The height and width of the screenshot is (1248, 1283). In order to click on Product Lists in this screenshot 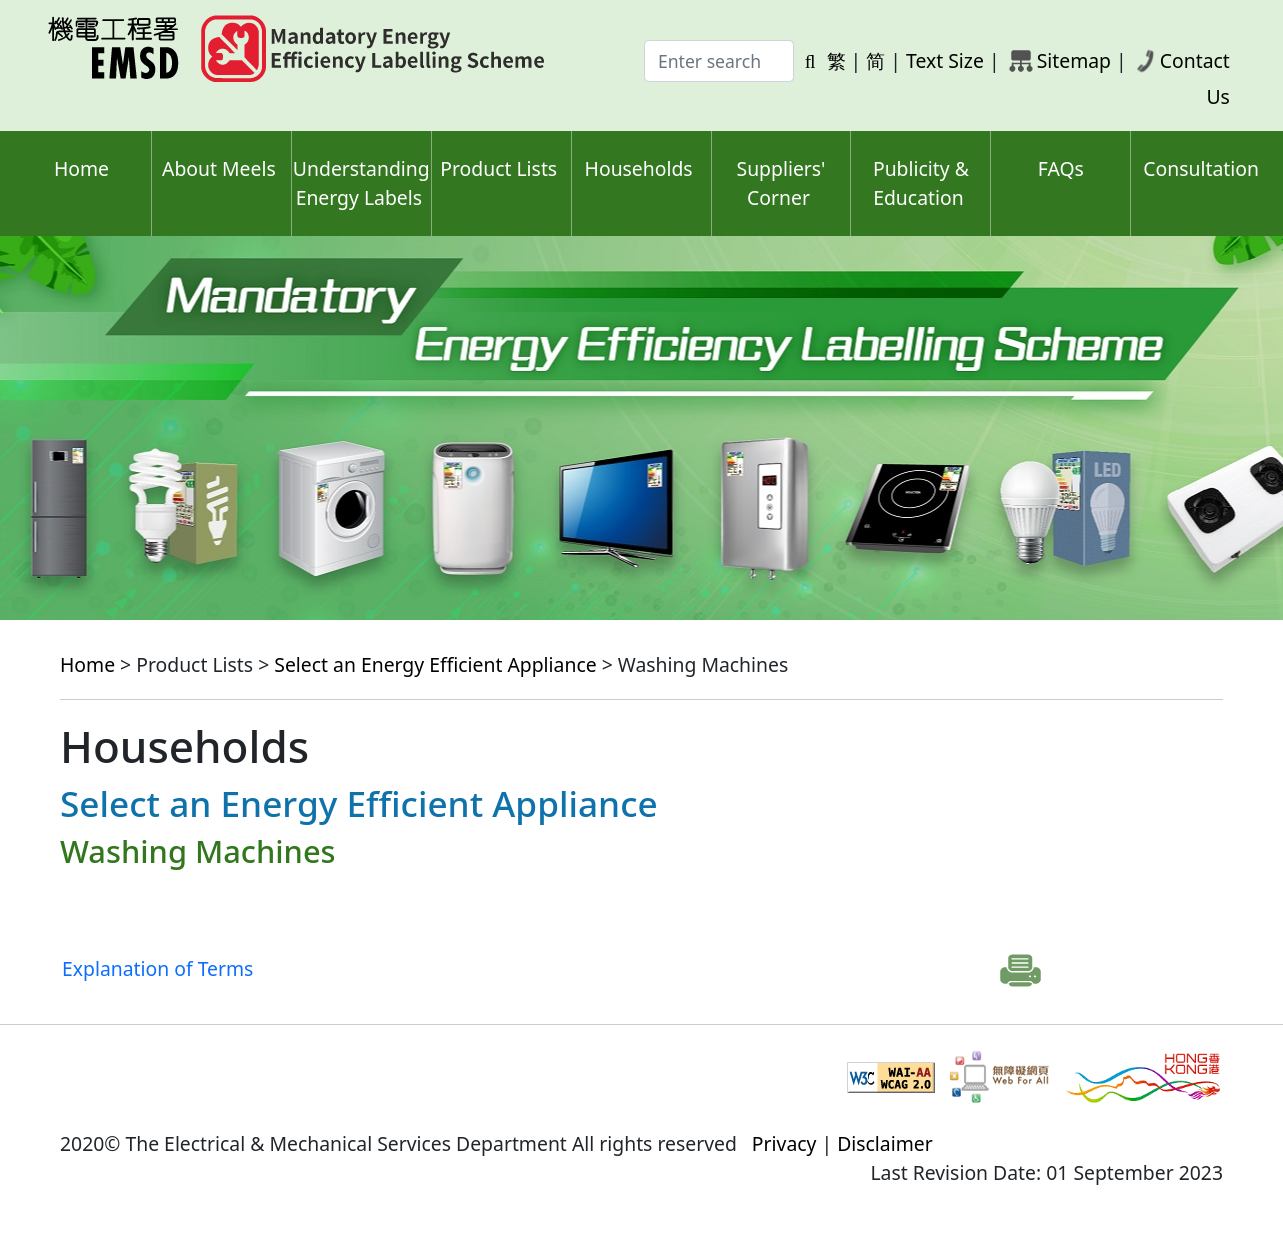, I will do `click(498, 168)`.